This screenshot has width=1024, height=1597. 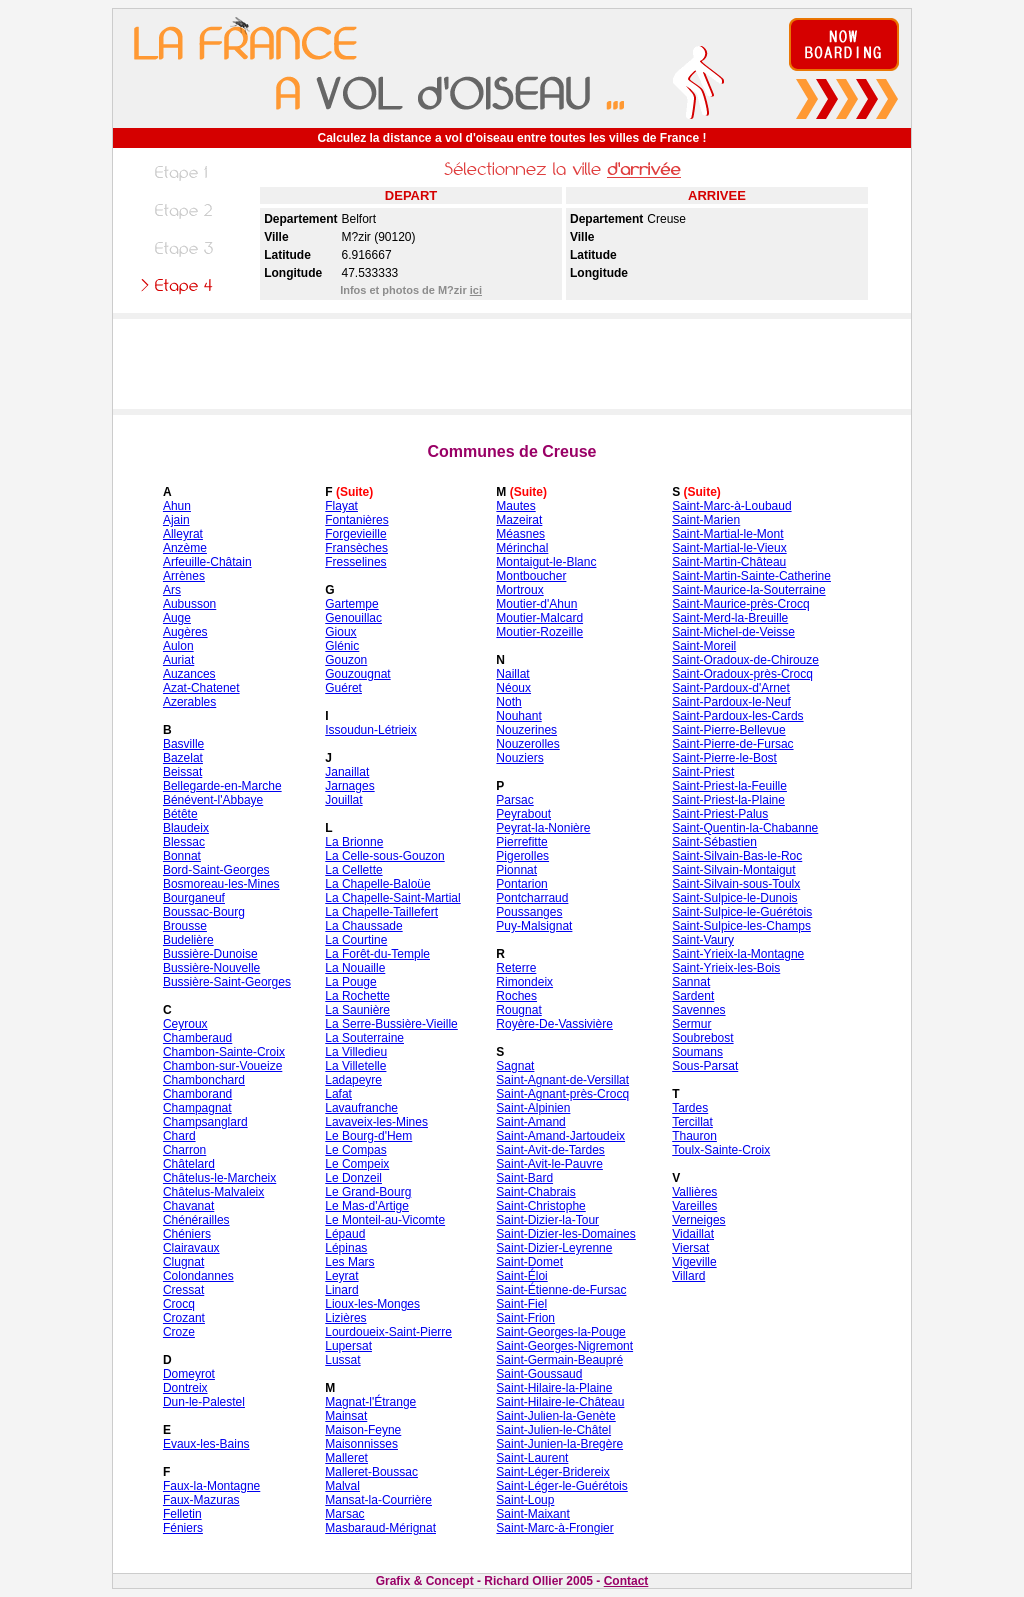 I want to click on Jouillat, so click(x=343, y=800).